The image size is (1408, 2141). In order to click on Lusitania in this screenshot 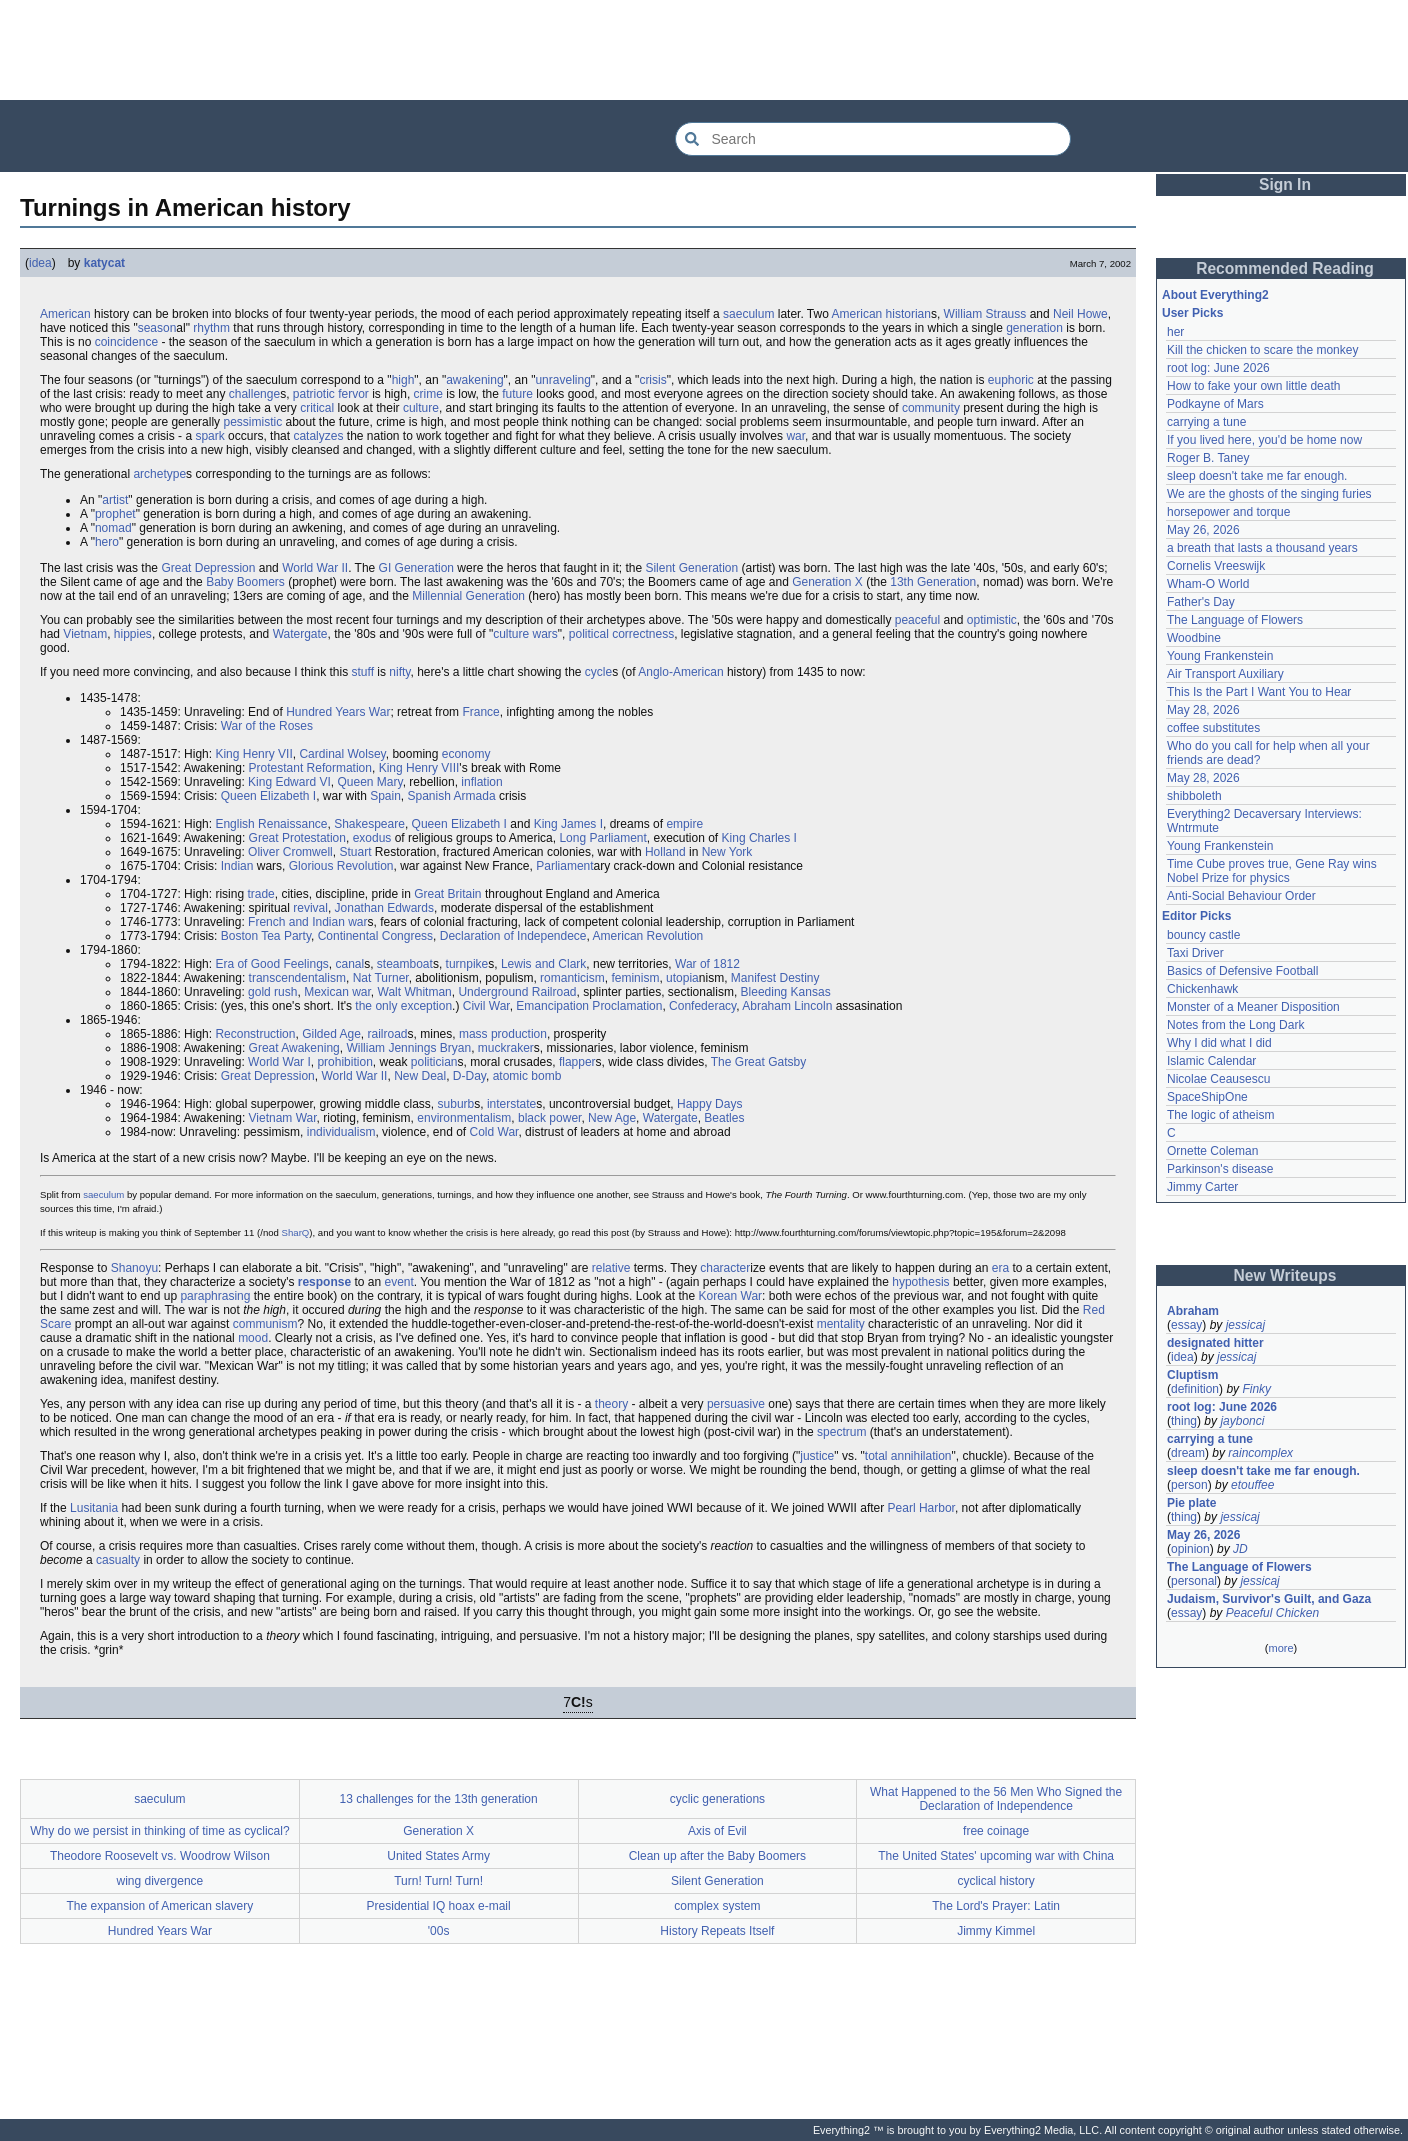, I will do `click(94, 1508)`.